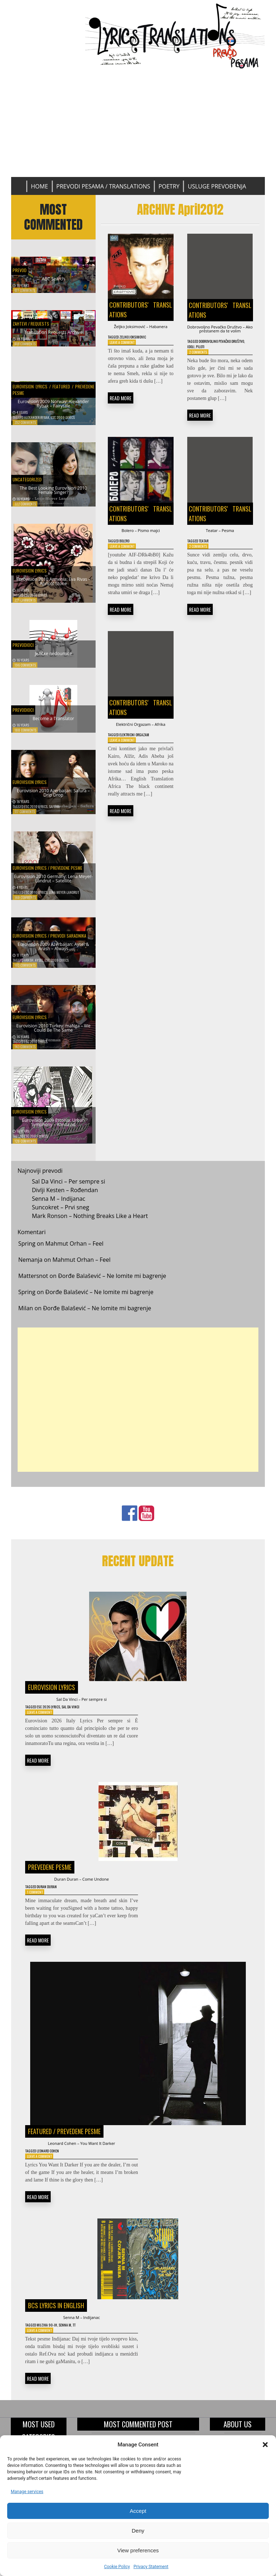  Describe the element at coordinates (74, 2351) in the screenshot. I see `Senna M` at that location.